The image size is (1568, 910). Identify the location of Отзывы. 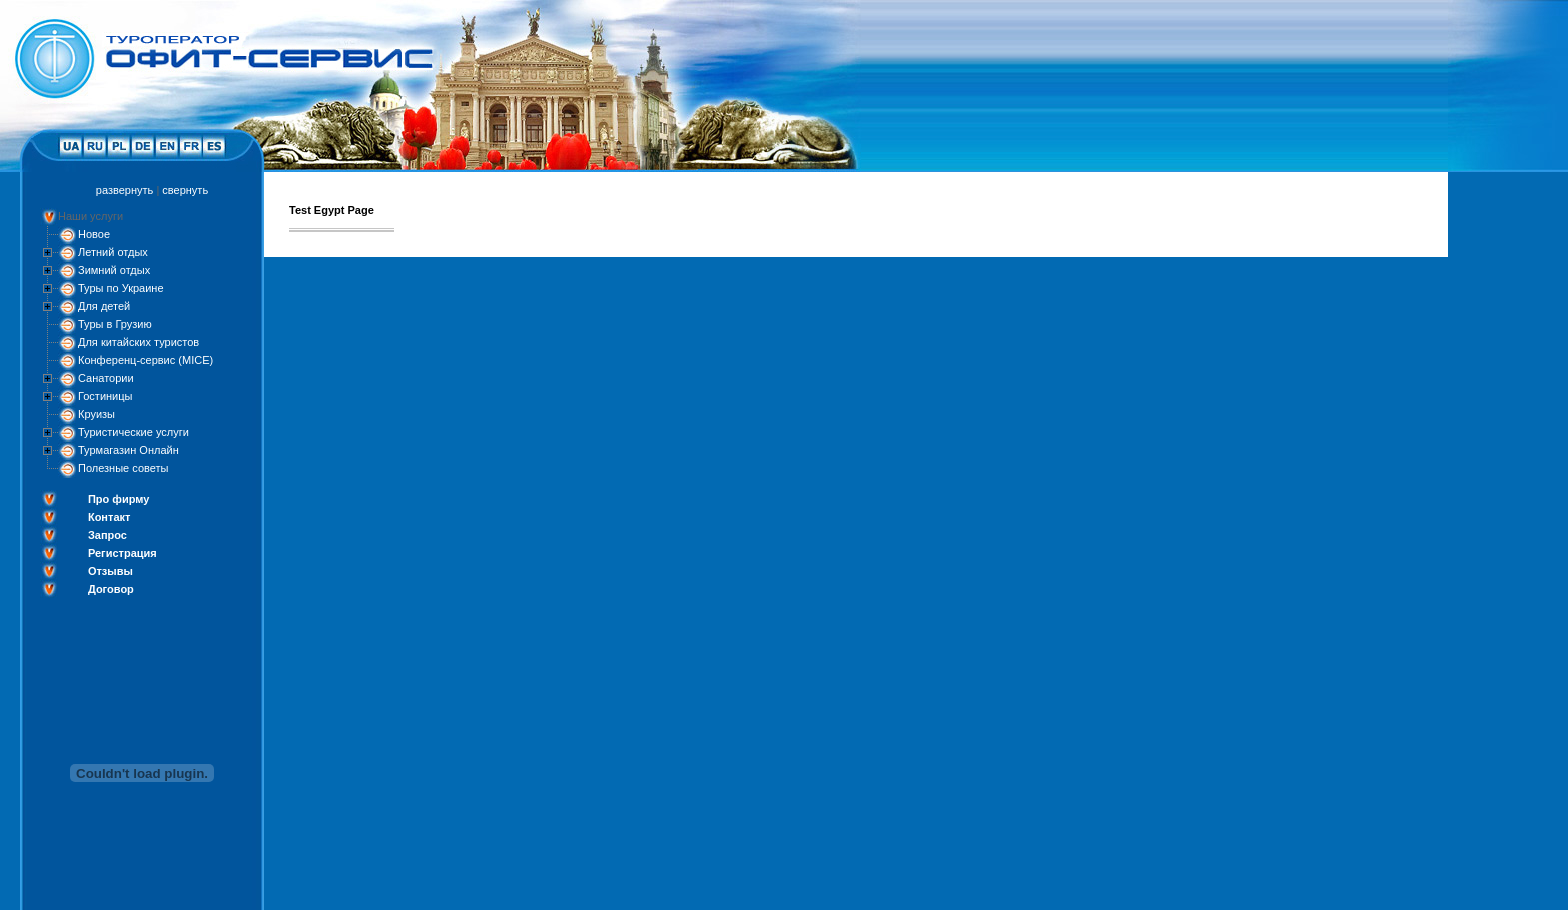
(110, 571).